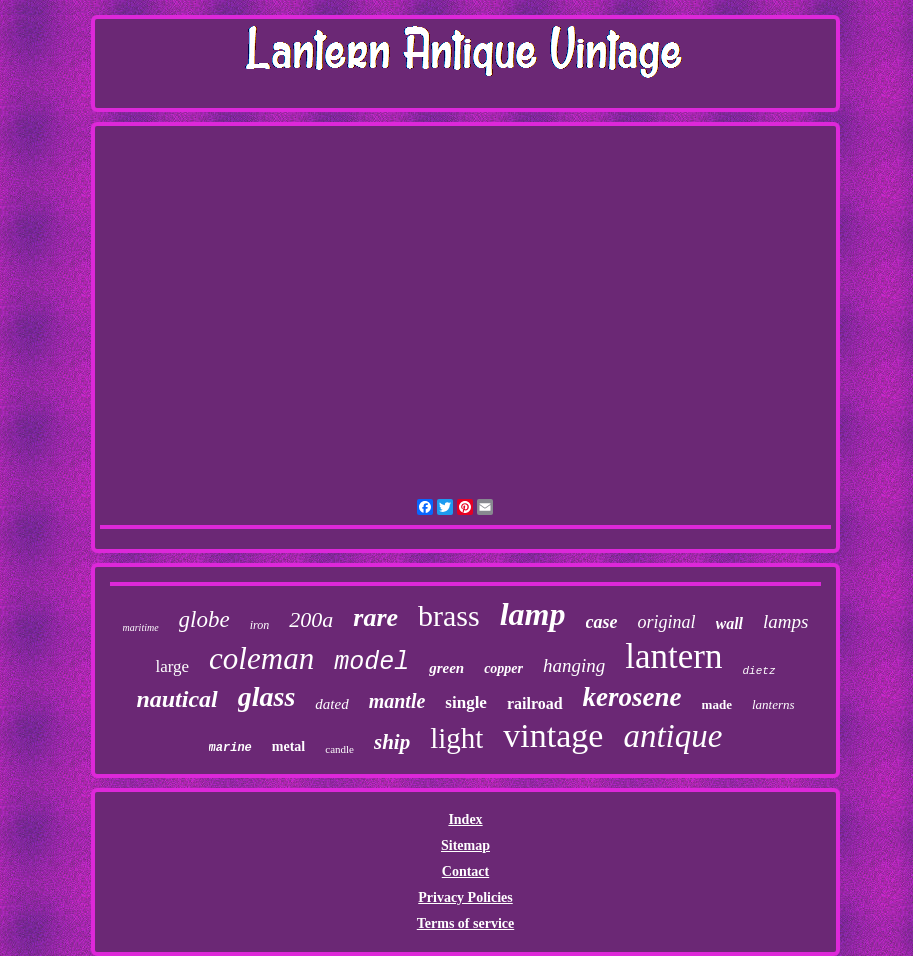 This screenshot has height=956, width=913. What do you see at coordinates (574, 665) in the screenshot?
I see `hanging` at bounding box center [574, 665].